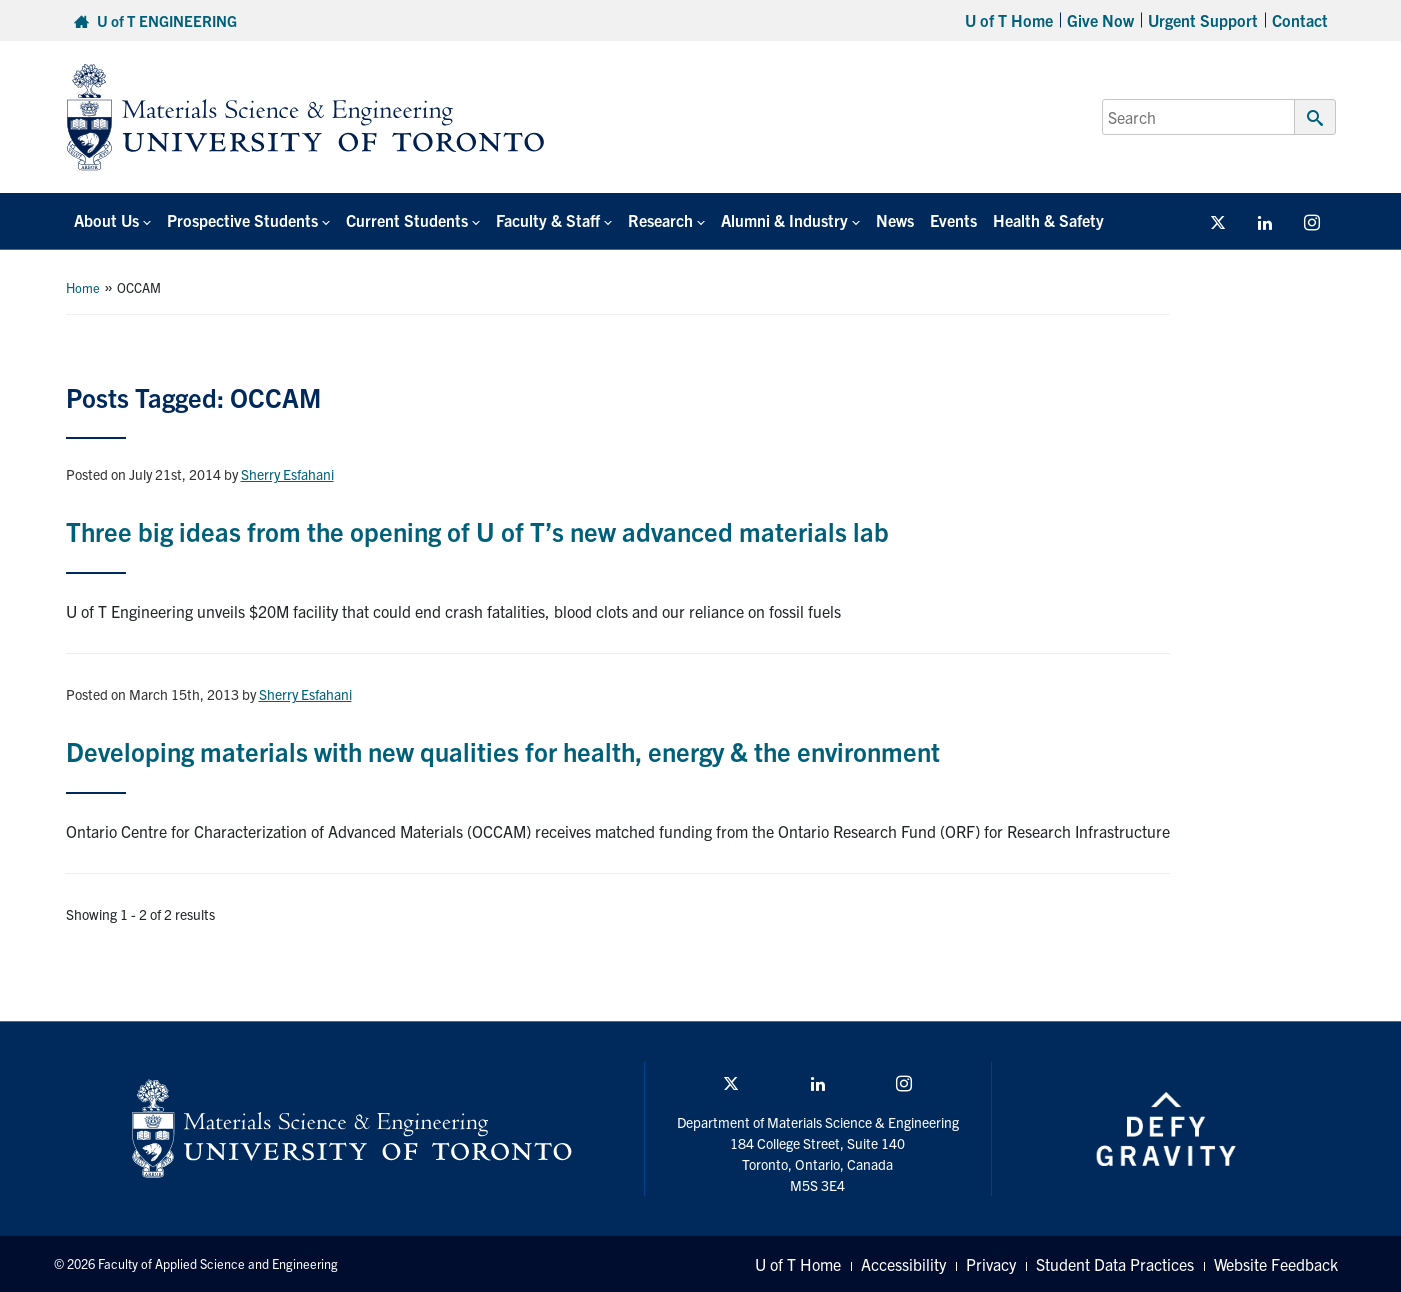  Describe the element at coordinates (1300, 20) in the screenshot. I see `Contact` at that location.